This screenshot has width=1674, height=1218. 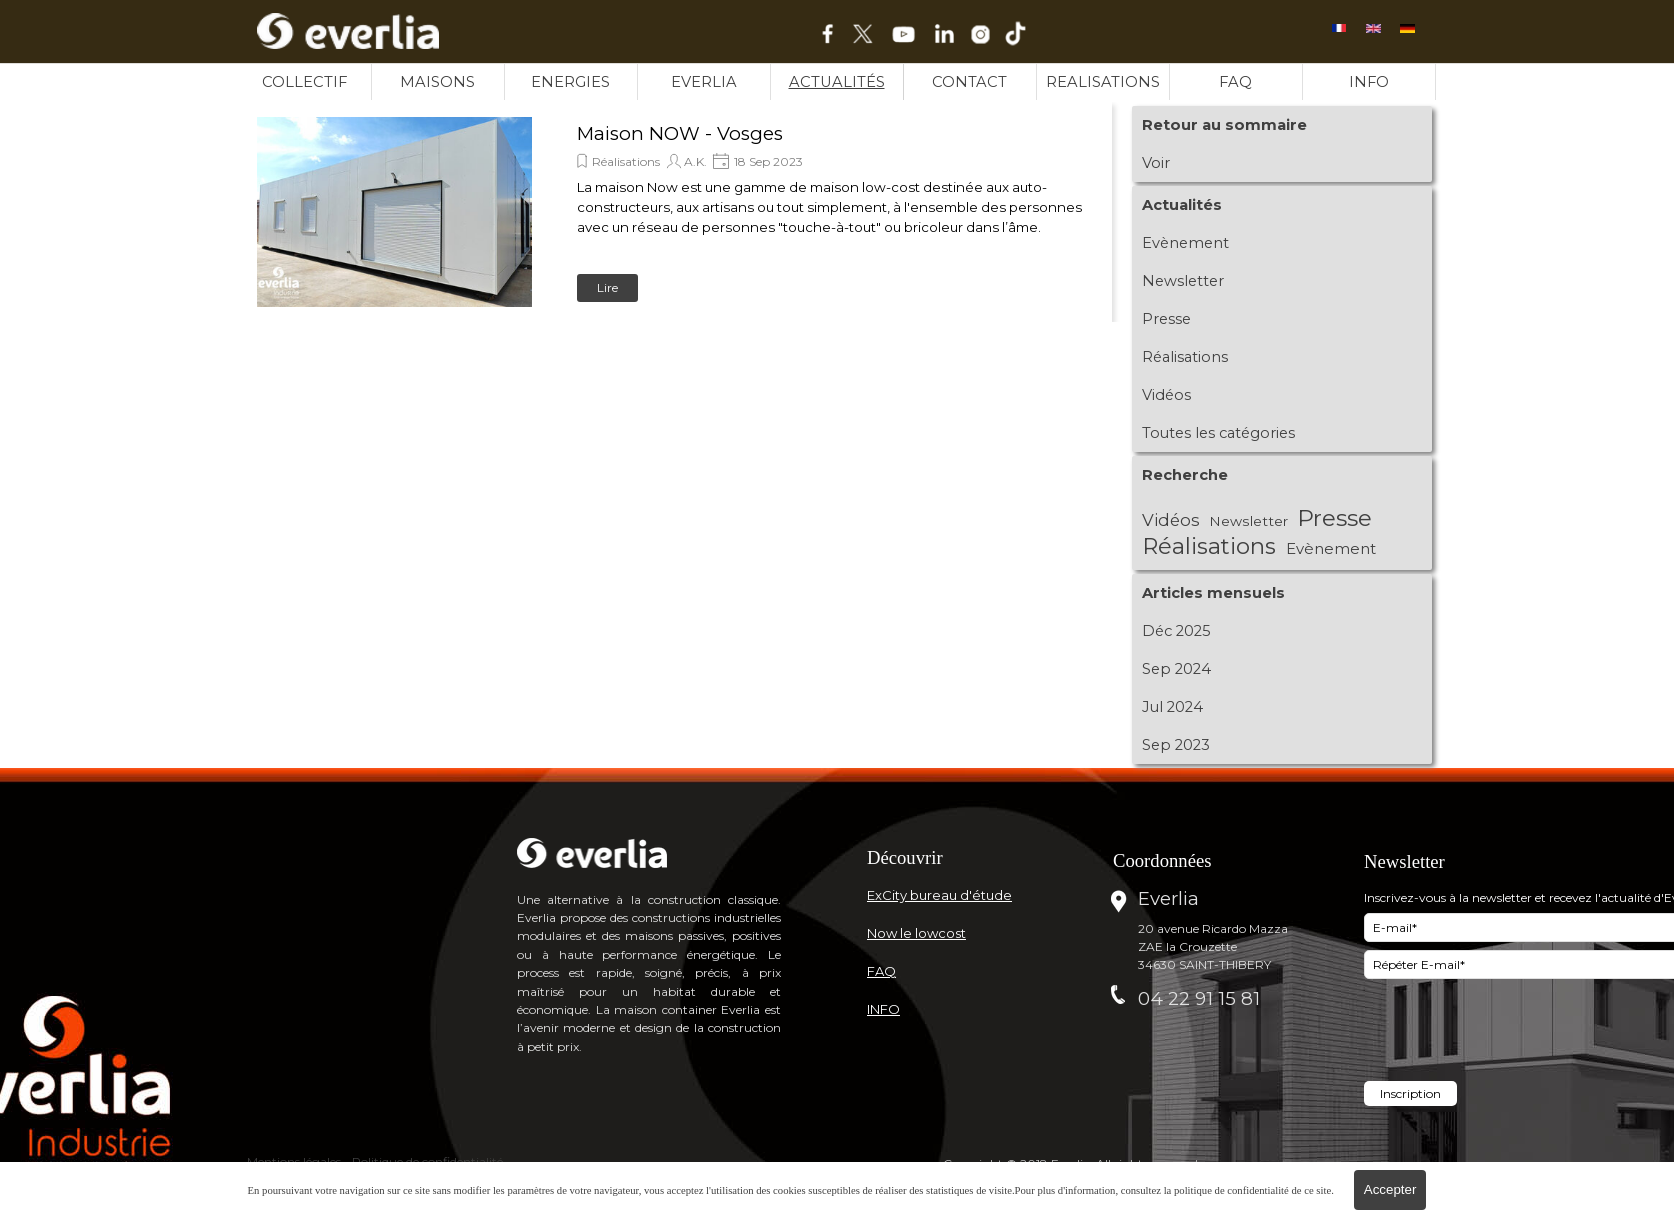 I want to click on A.K., so click(x=695, y=161).